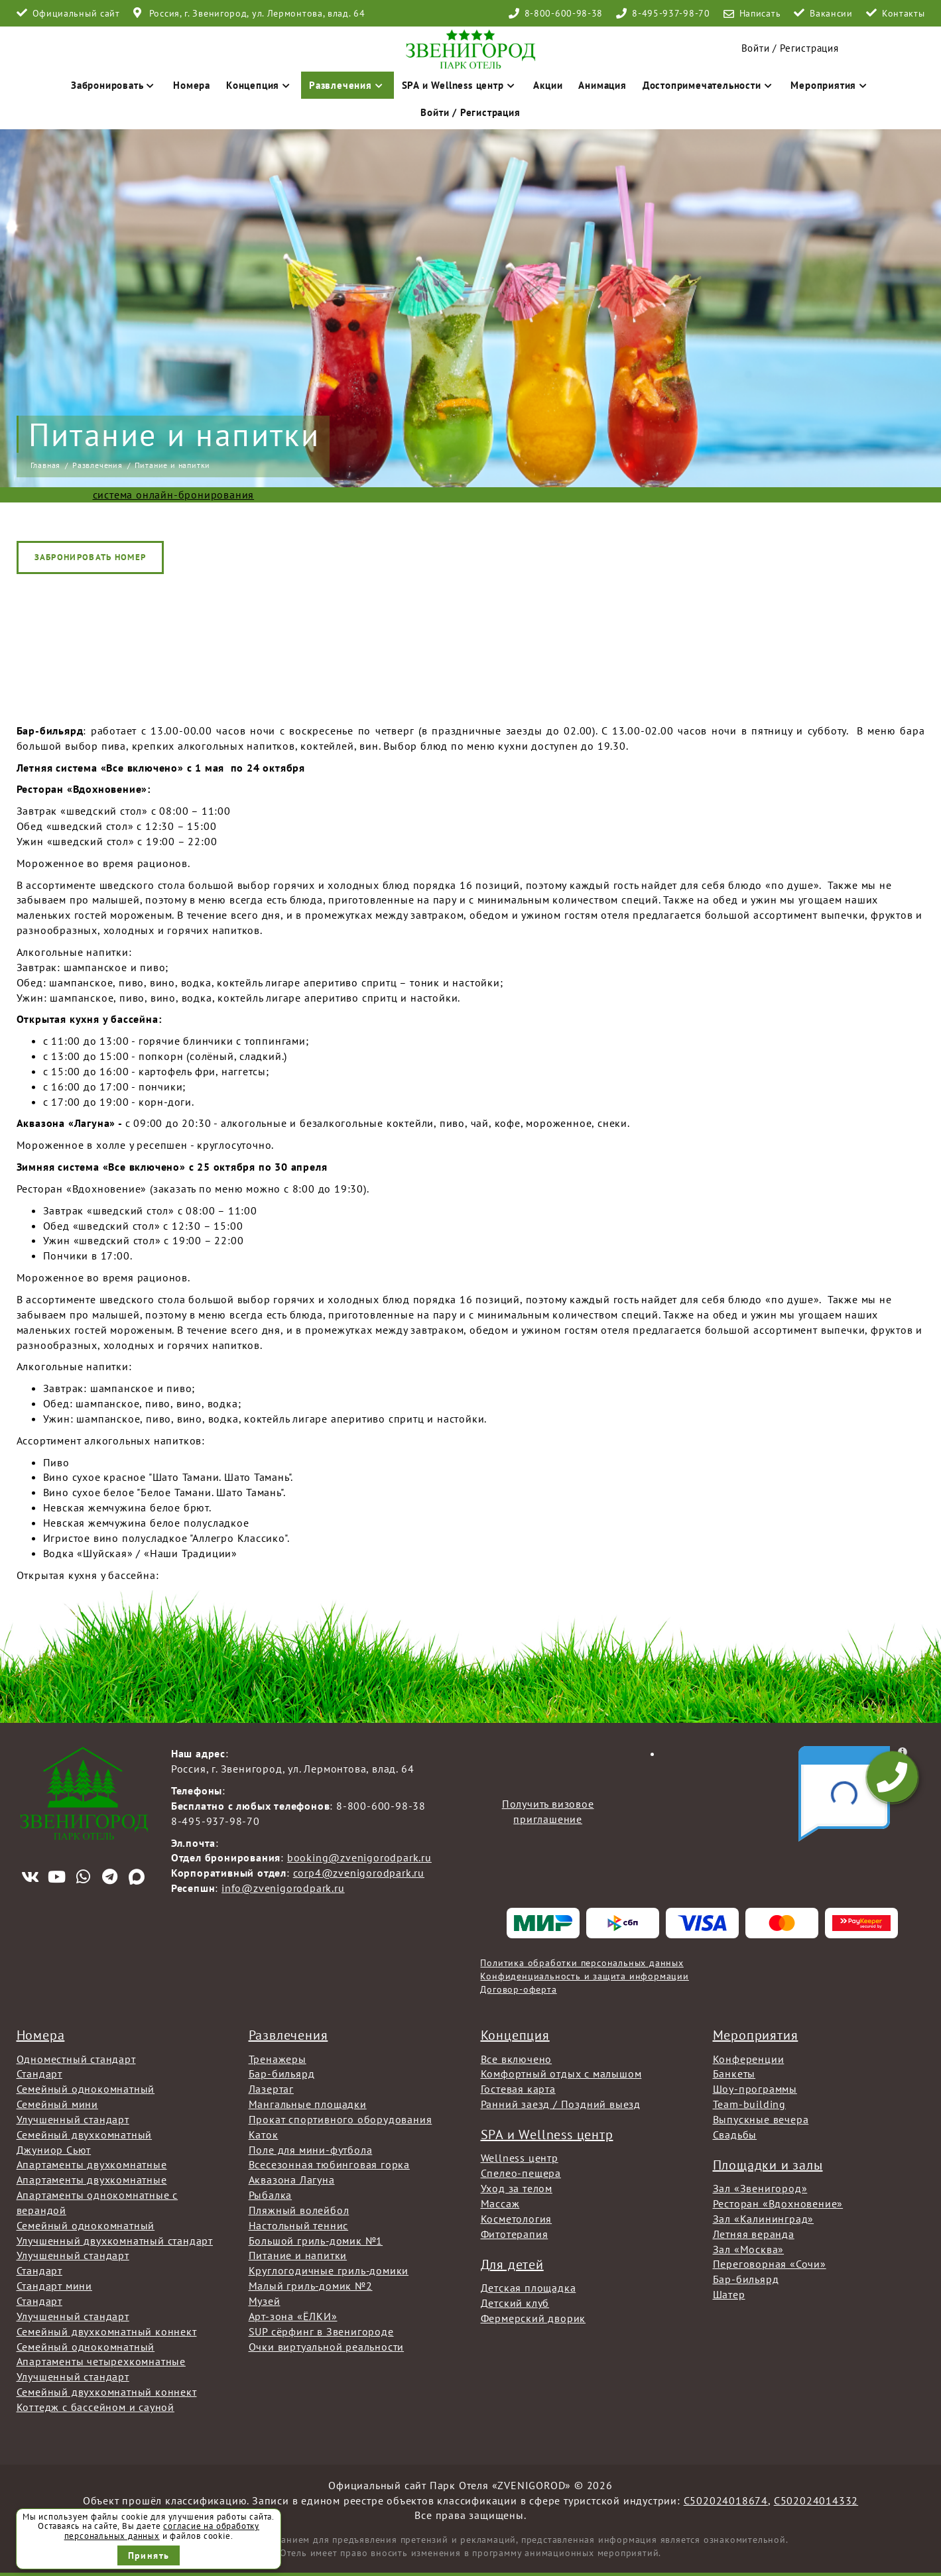 This screenshot has width=941, height=2576. What do you see at coordinates (831, 13) in the screenshot?
I see `Вакансии` at bounding box center [831, 13].